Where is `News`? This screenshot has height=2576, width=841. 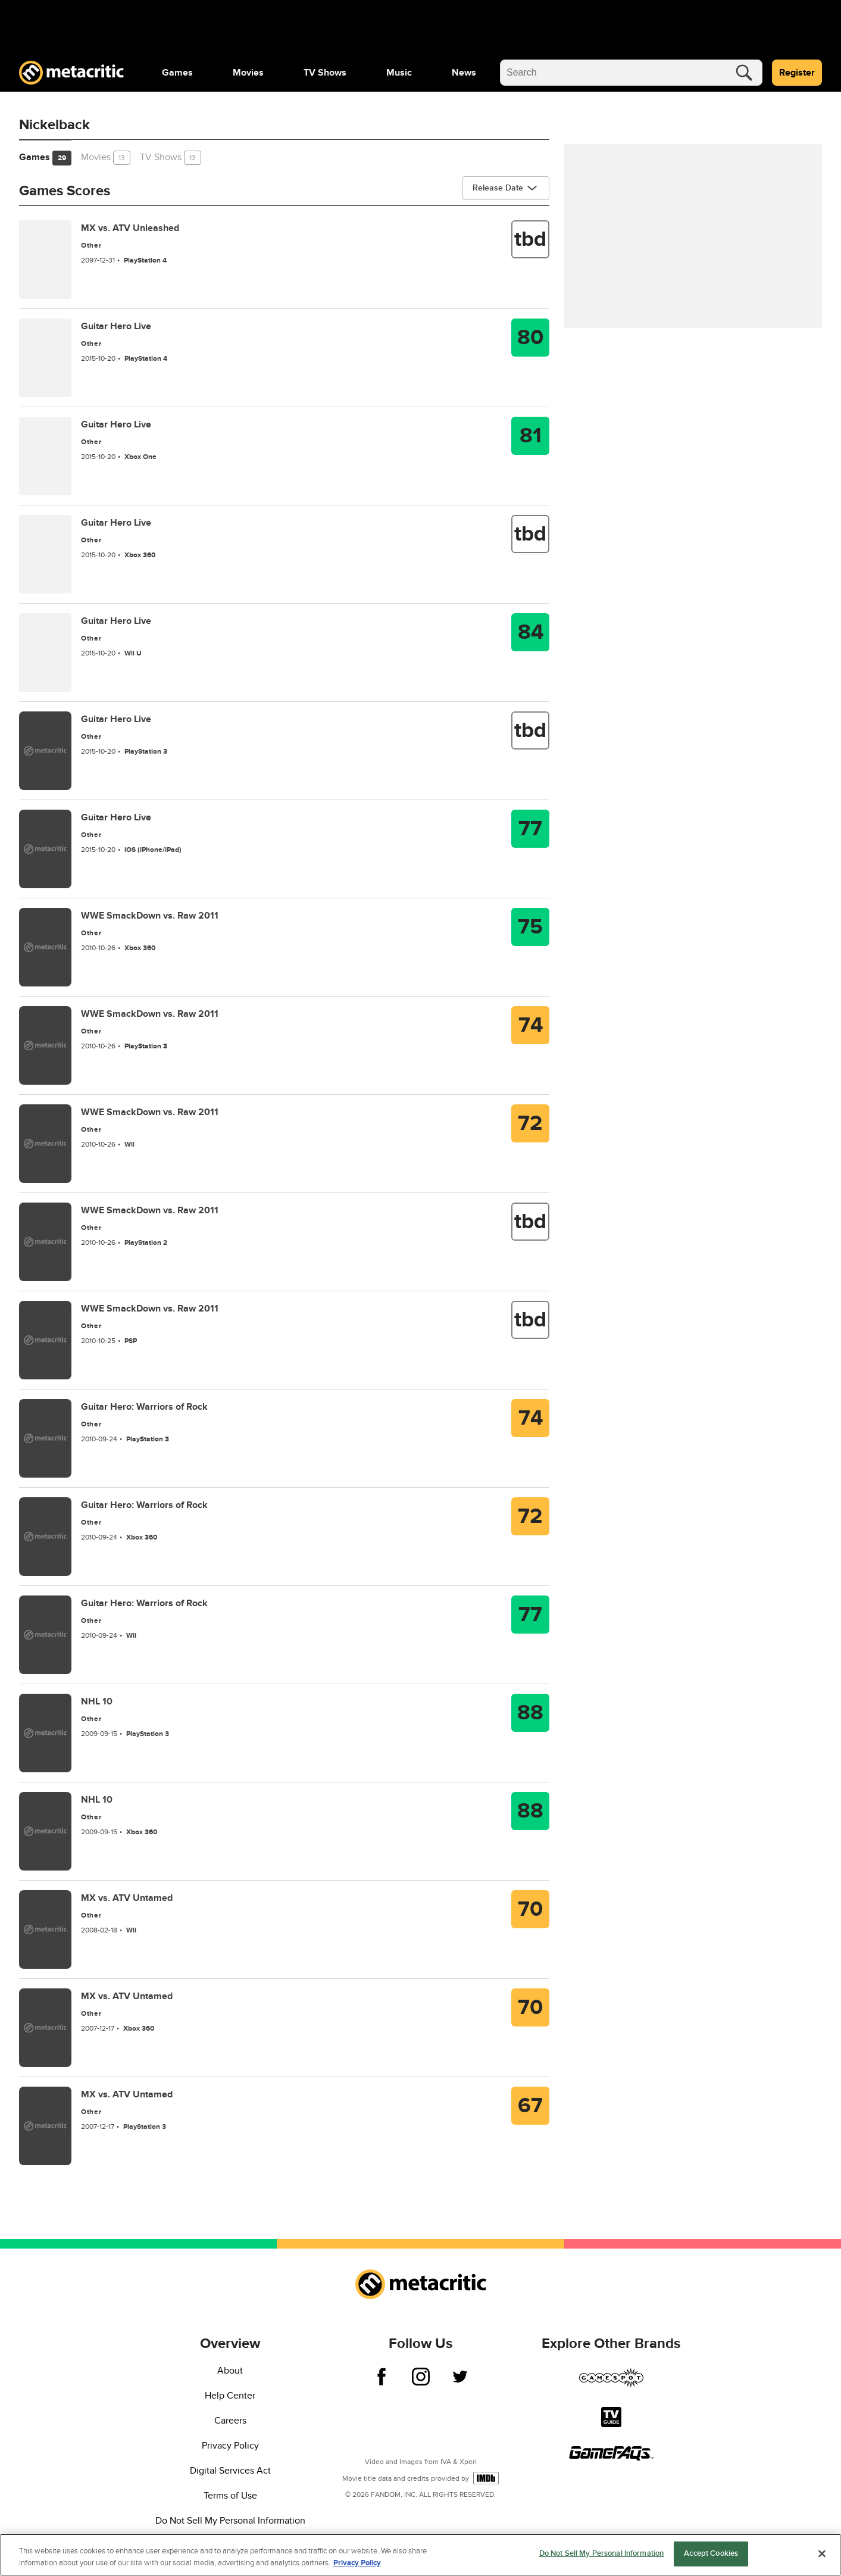
News is located at coordinates (464, 73).